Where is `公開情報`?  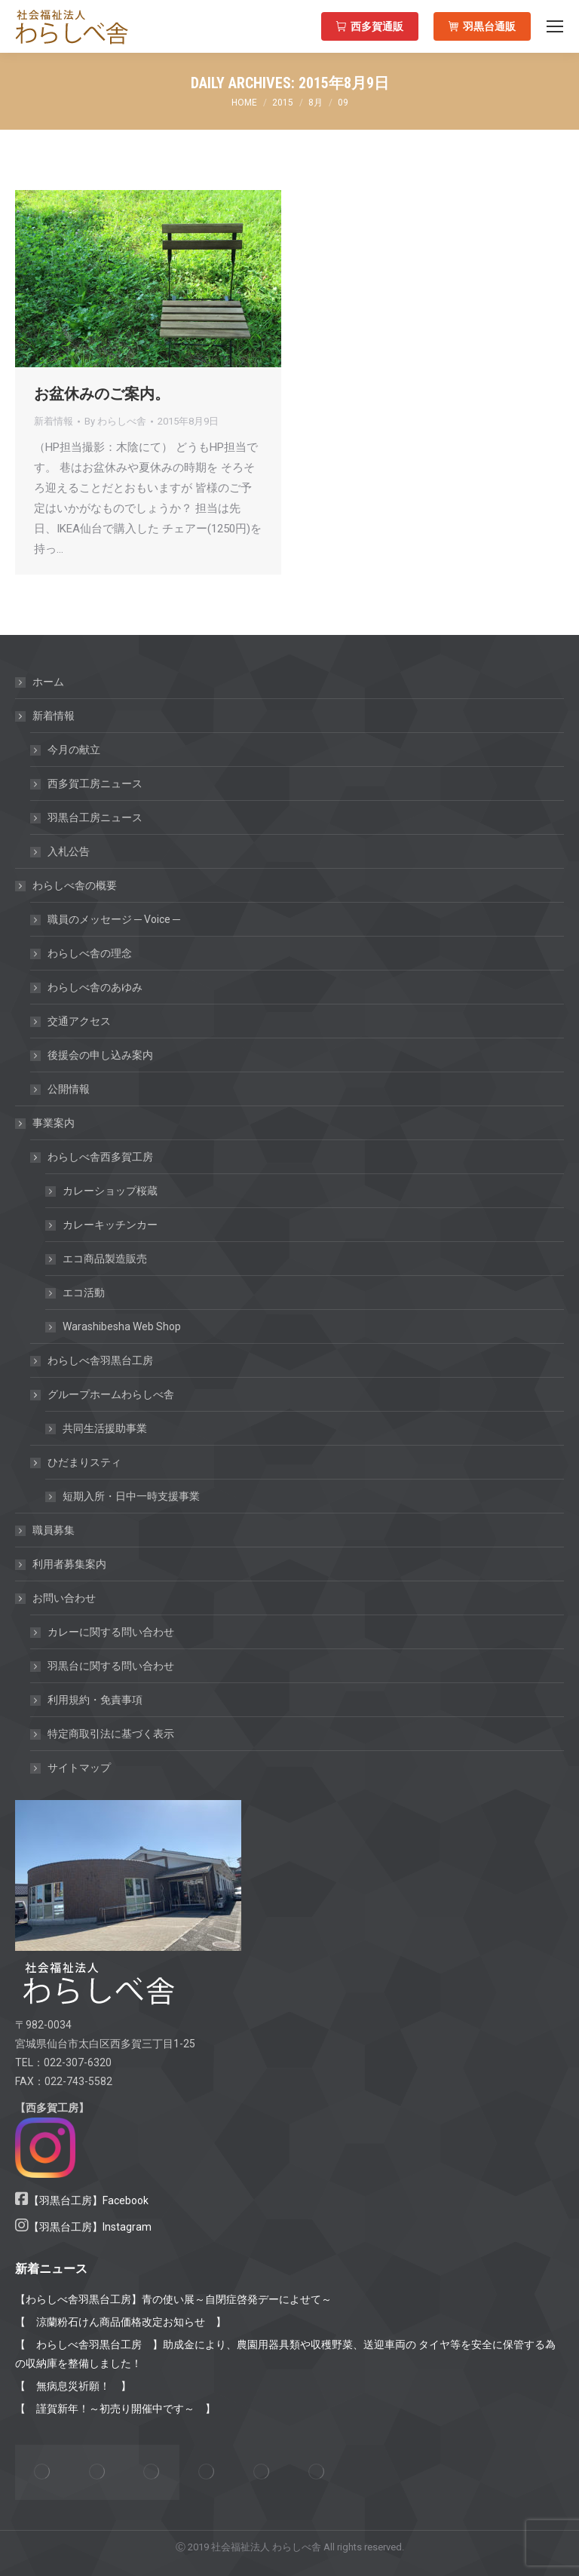
公開情報 is located at coordinates (68, 1089).